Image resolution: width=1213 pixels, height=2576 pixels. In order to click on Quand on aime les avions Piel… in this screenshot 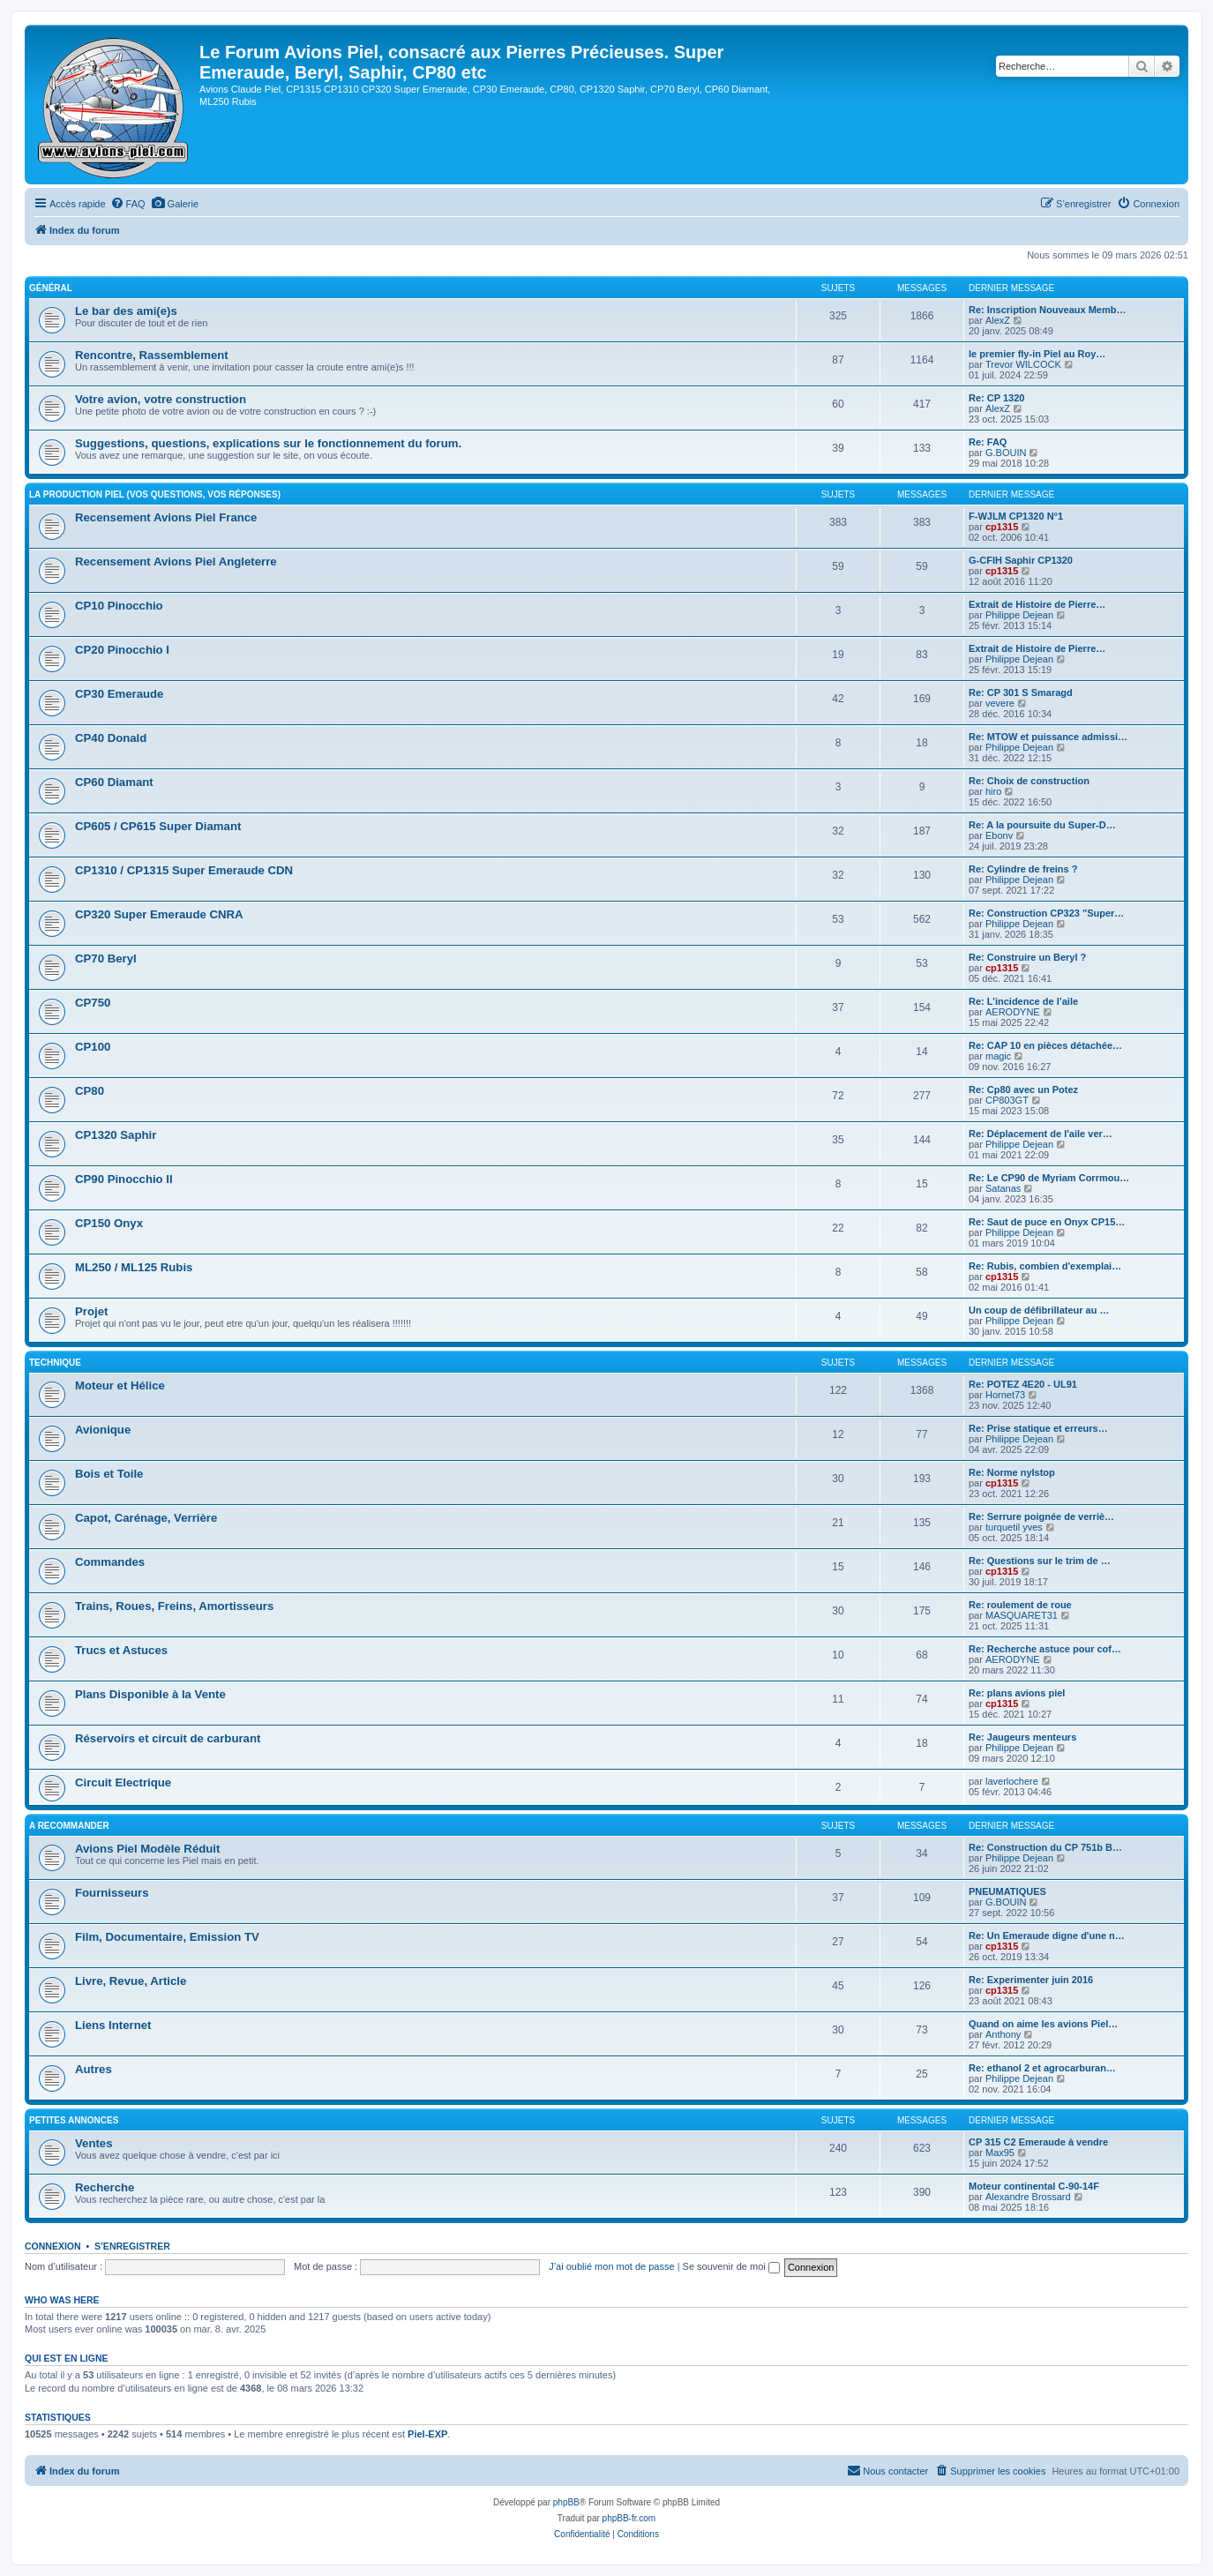, I will do `click(1043, 2023)`.